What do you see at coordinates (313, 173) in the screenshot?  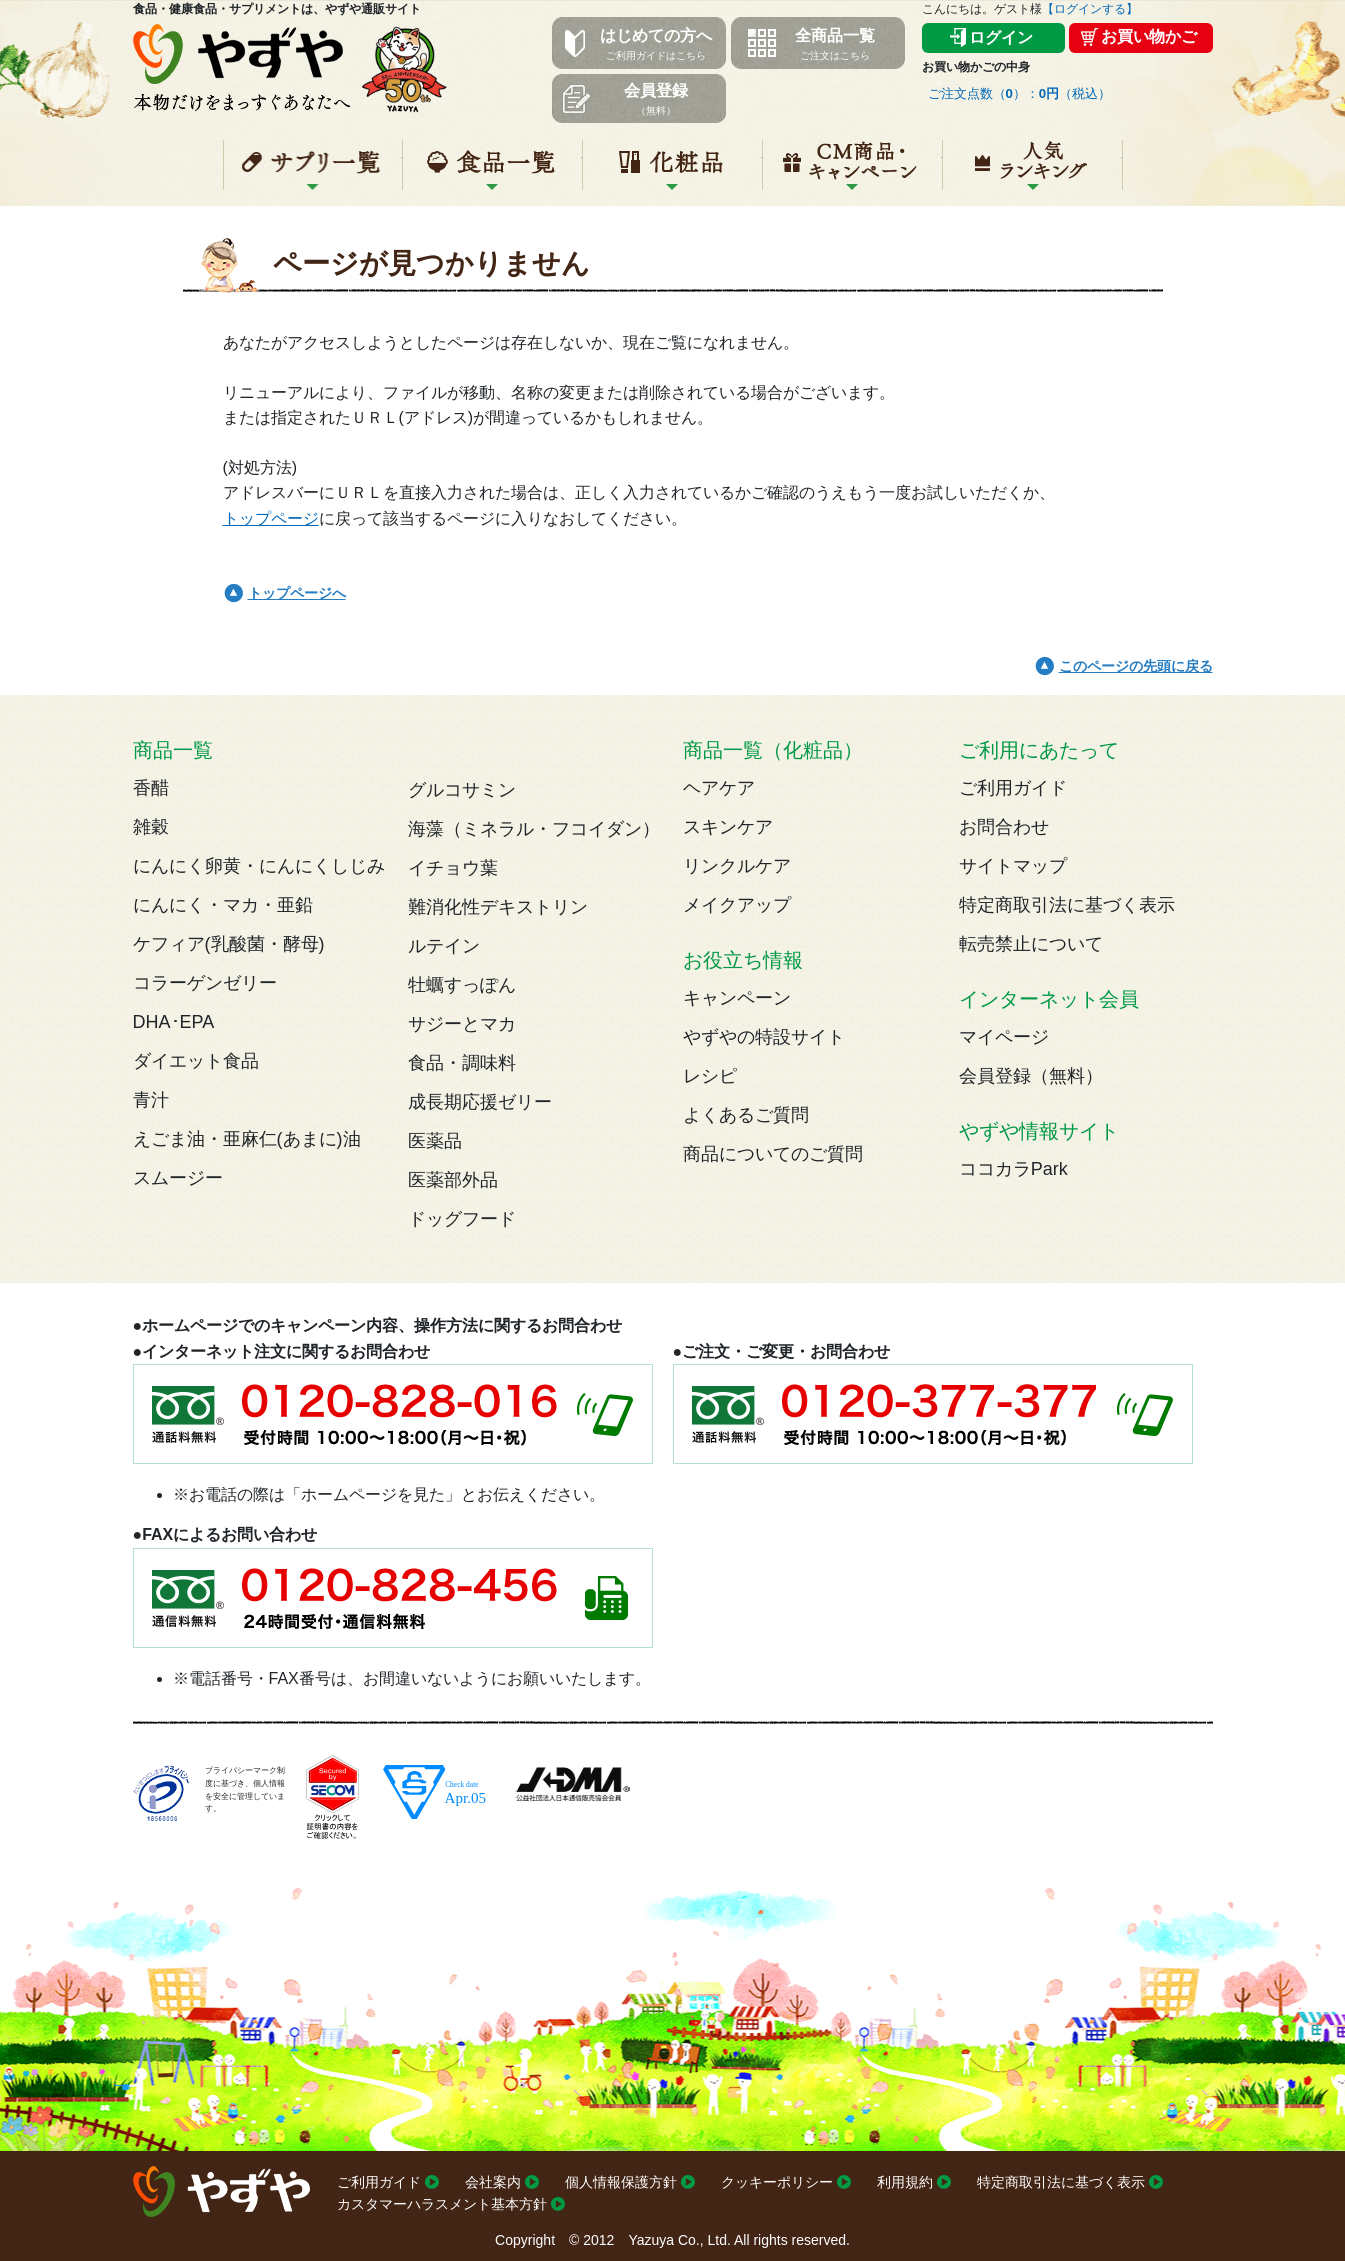 I see `サプリ一覧` at bounding box center [313, 173].